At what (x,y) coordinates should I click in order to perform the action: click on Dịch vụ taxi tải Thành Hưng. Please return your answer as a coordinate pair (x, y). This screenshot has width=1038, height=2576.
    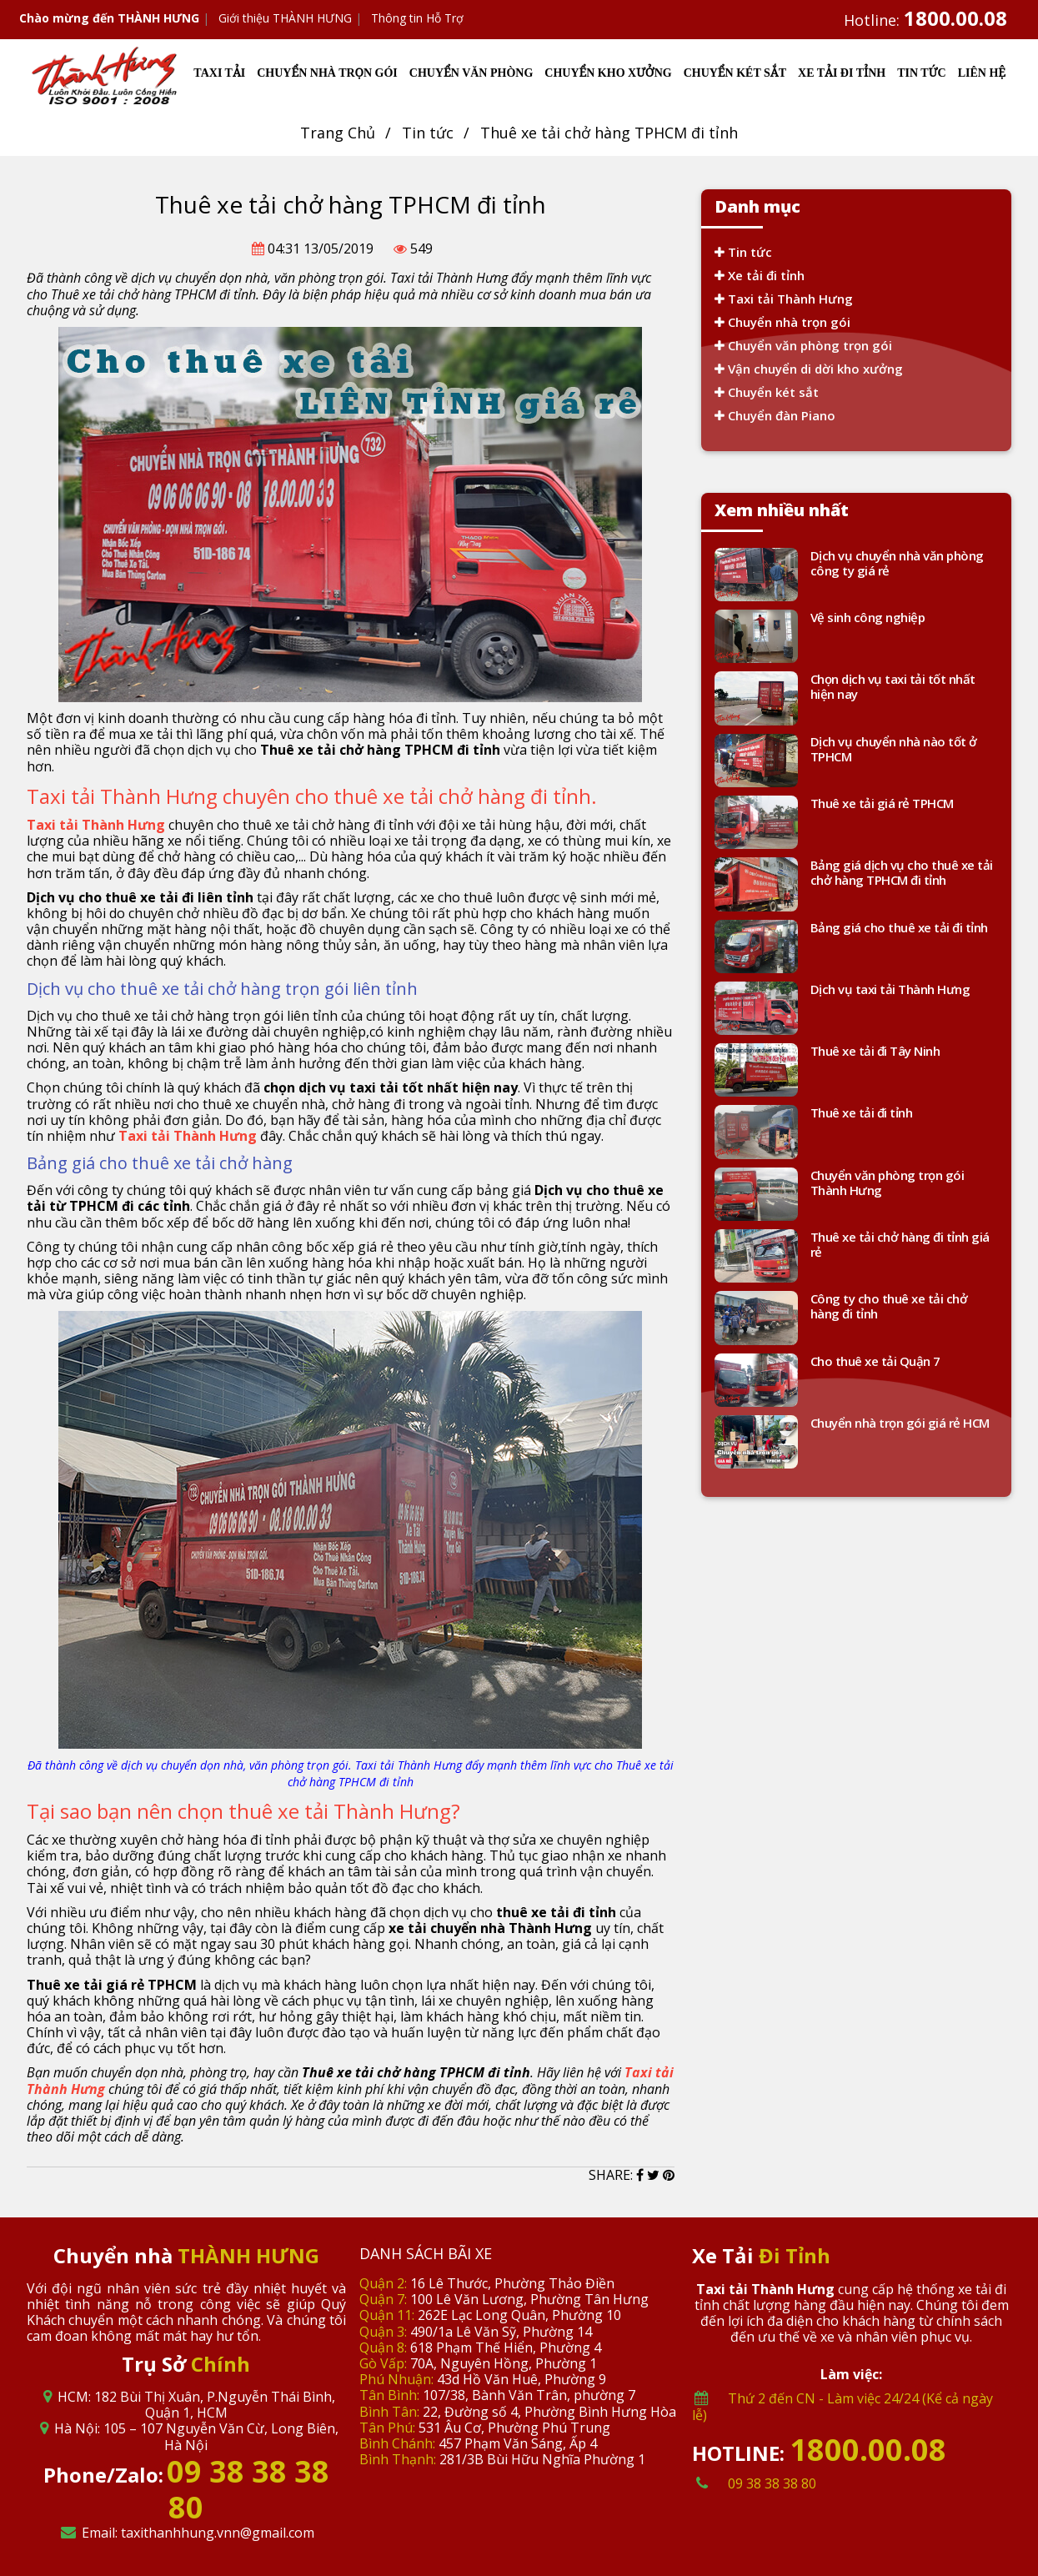
    Looking at the image, I should click on (890, 989).